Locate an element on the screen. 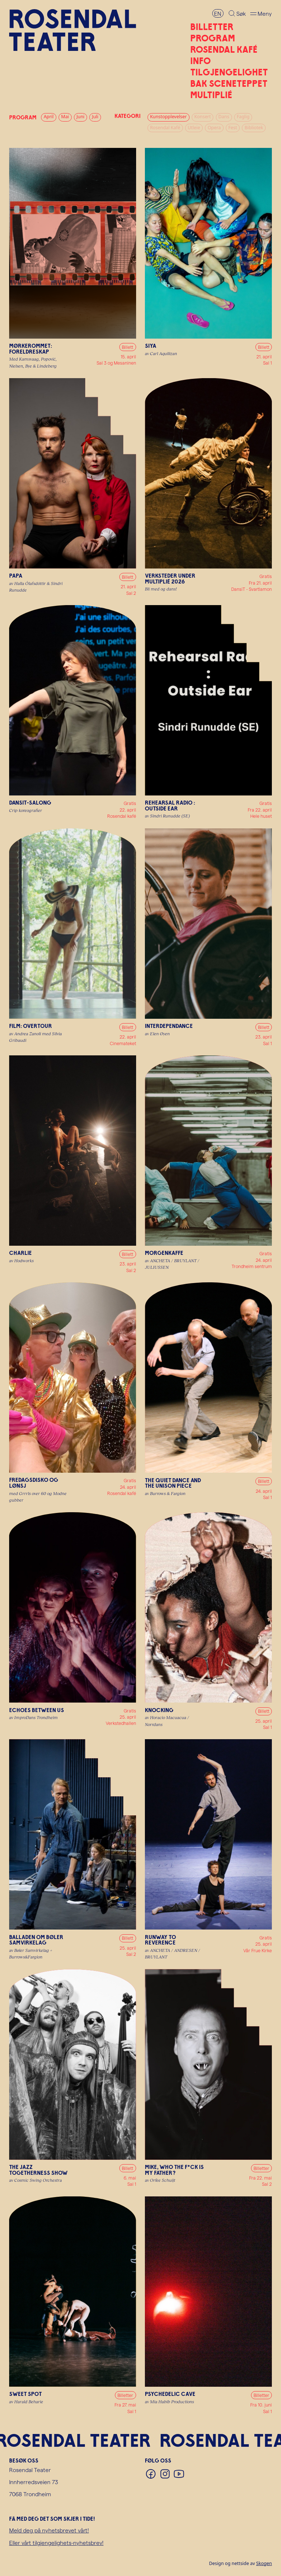  Billett is located at coordinates (127, 347).